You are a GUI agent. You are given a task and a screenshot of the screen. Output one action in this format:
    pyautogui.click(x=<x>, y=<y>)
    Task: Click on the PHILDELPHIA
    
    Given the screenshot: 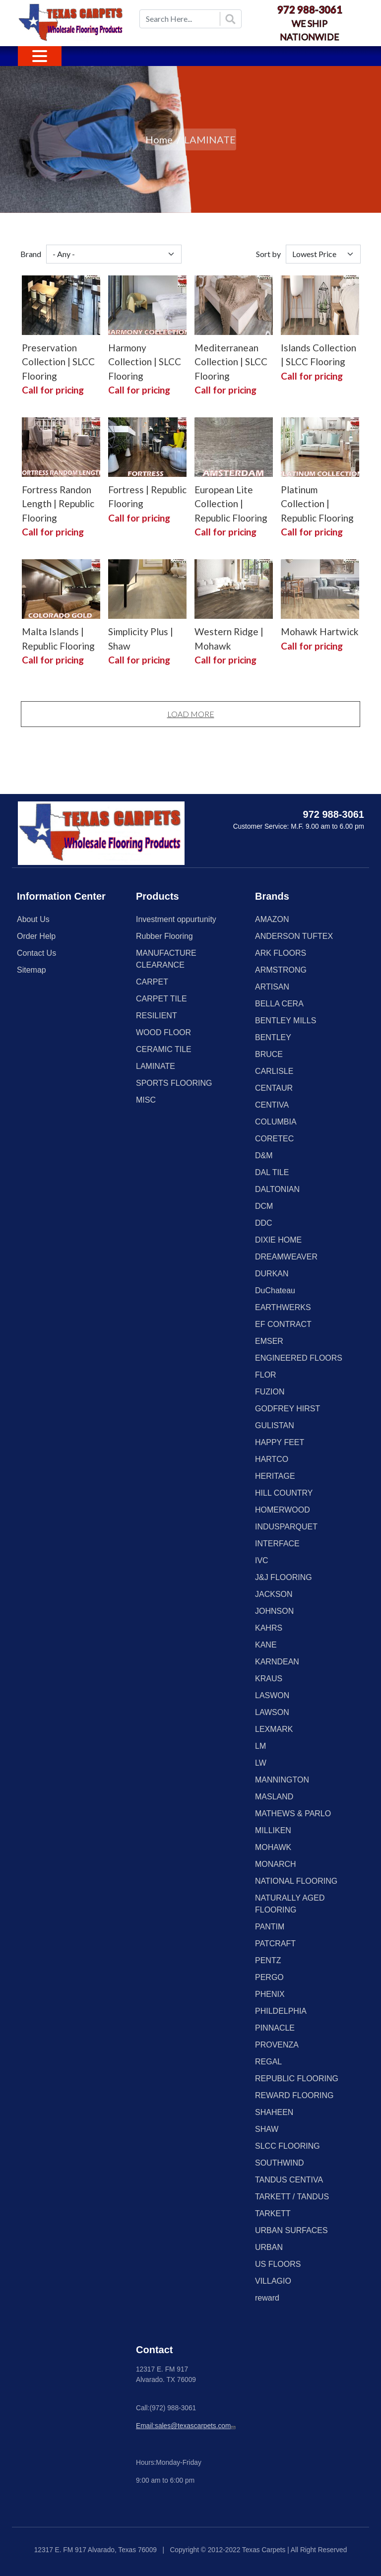 What is the action you would take?
    pyautogui.click(x=281, y=2011)
    